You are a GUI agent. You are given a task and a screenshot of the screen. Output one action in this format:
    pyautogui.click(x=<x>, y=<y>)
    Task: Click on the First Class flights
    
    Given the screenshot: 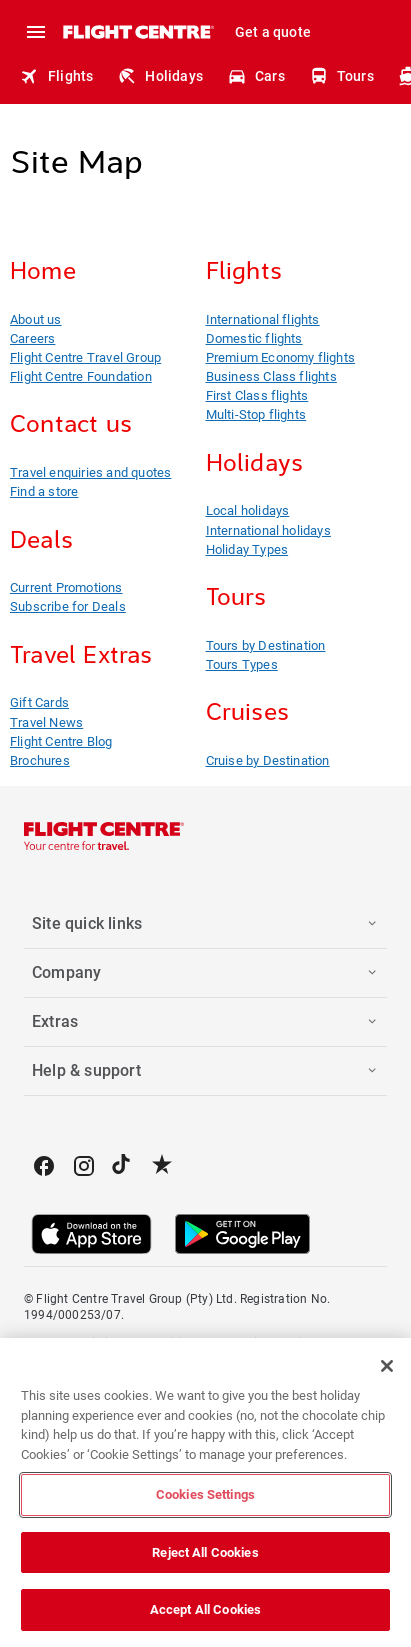 What is the action you would take?
    pyautogui.click(x=257, y=395)
    